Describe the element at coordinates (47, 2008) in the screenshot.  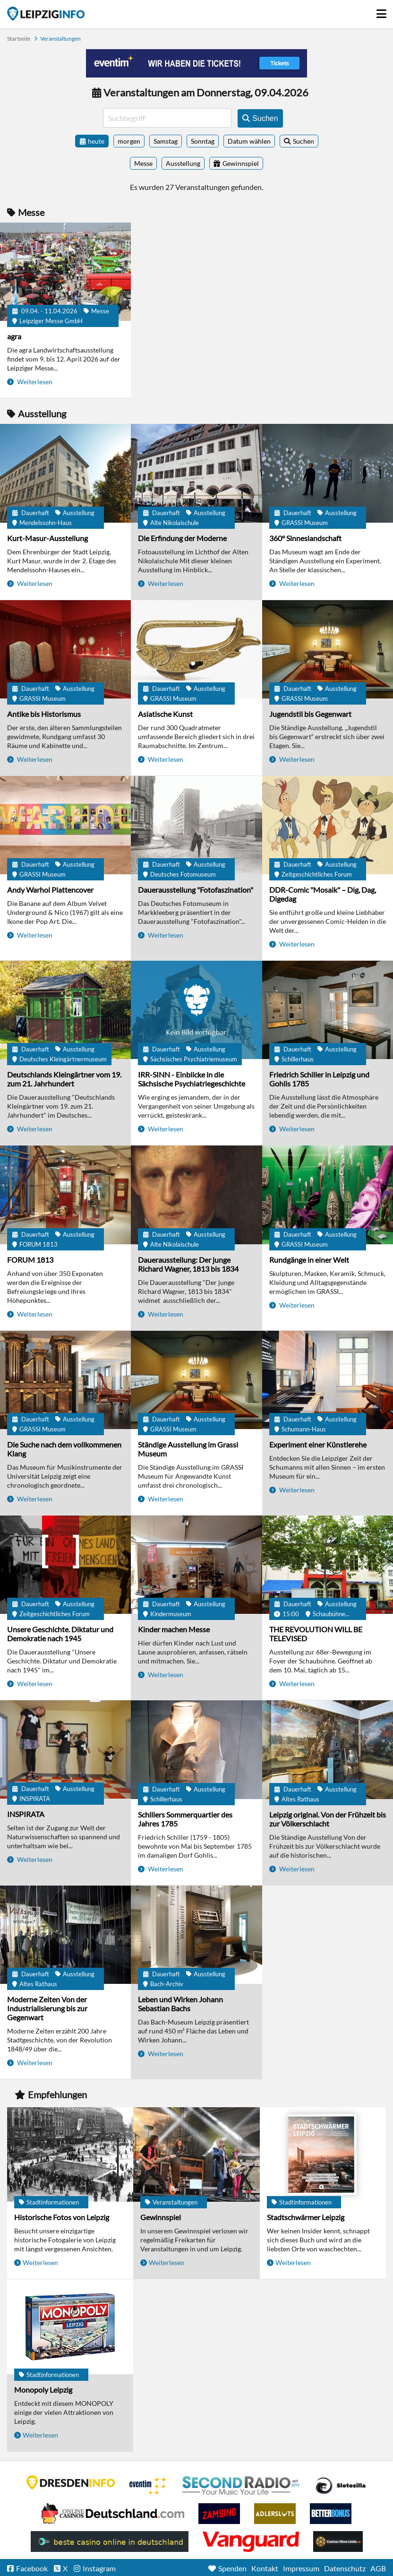
I see `Moderne Zeiten Von der Industrialisierung bis zur Gegenwart` at that location.